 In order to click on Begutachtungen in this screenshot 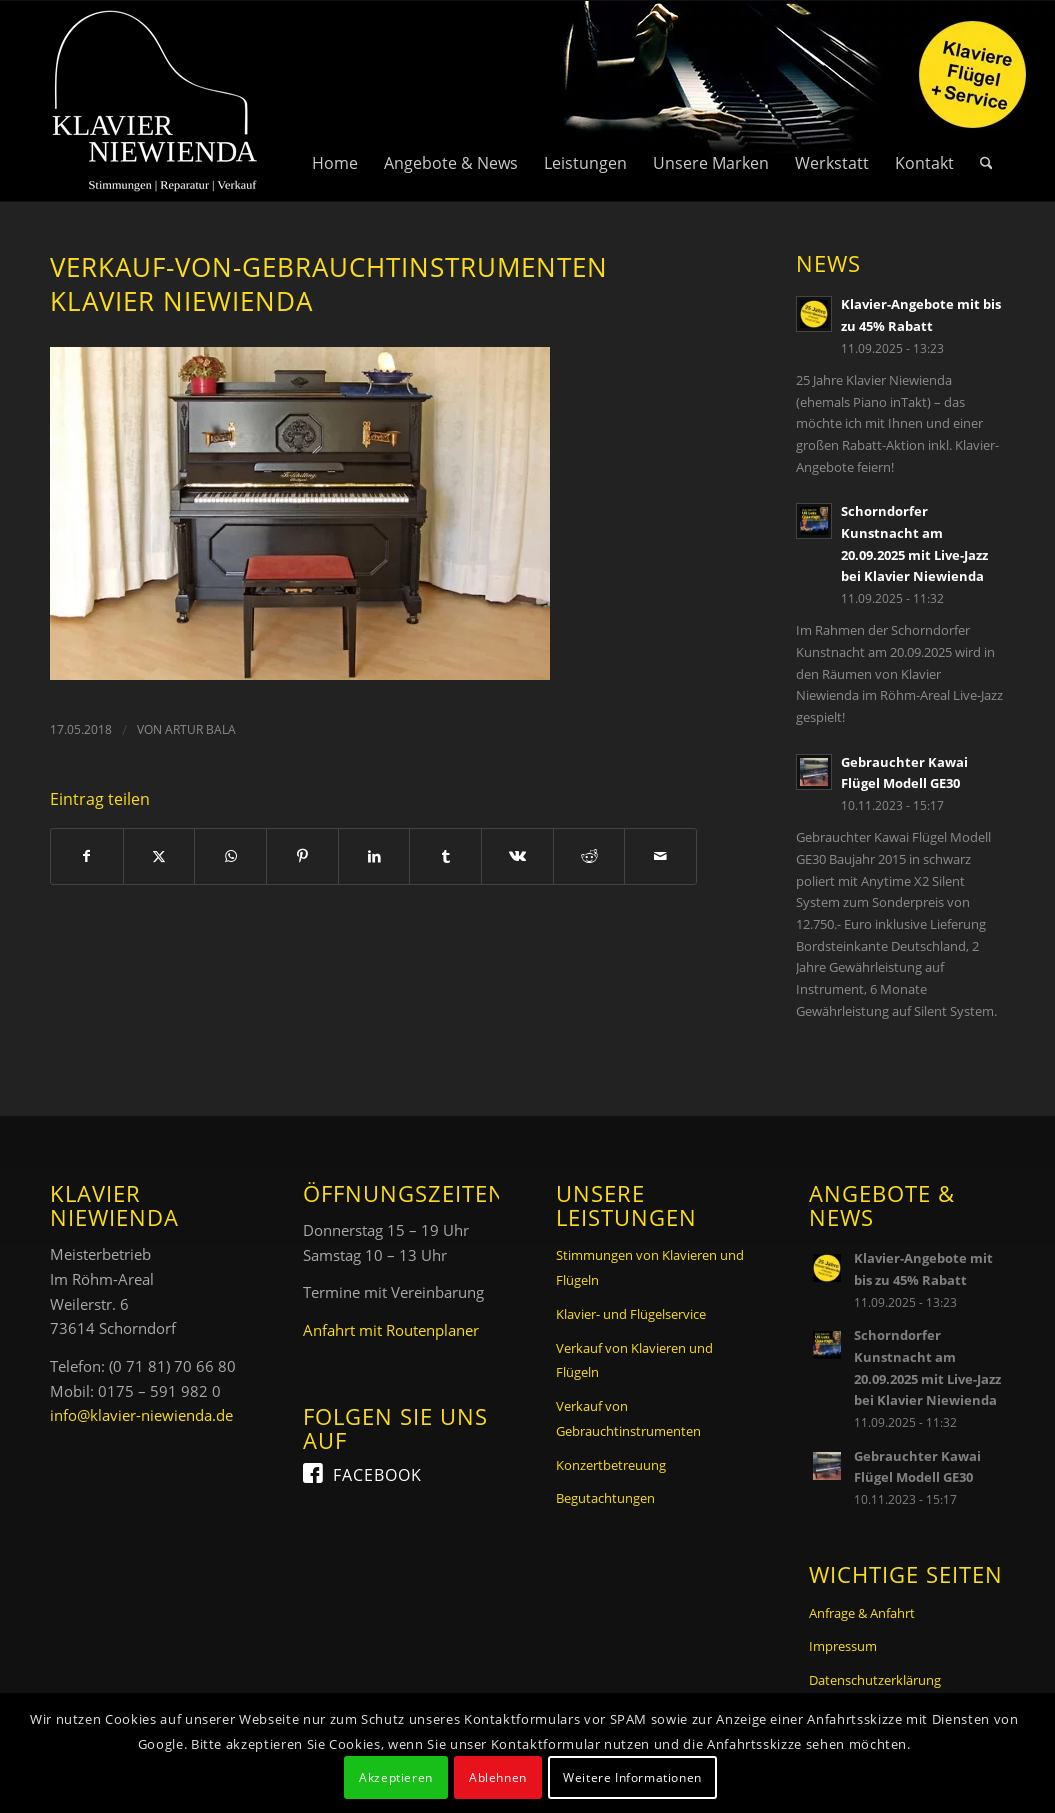, I will do `click(605, 1498)`.